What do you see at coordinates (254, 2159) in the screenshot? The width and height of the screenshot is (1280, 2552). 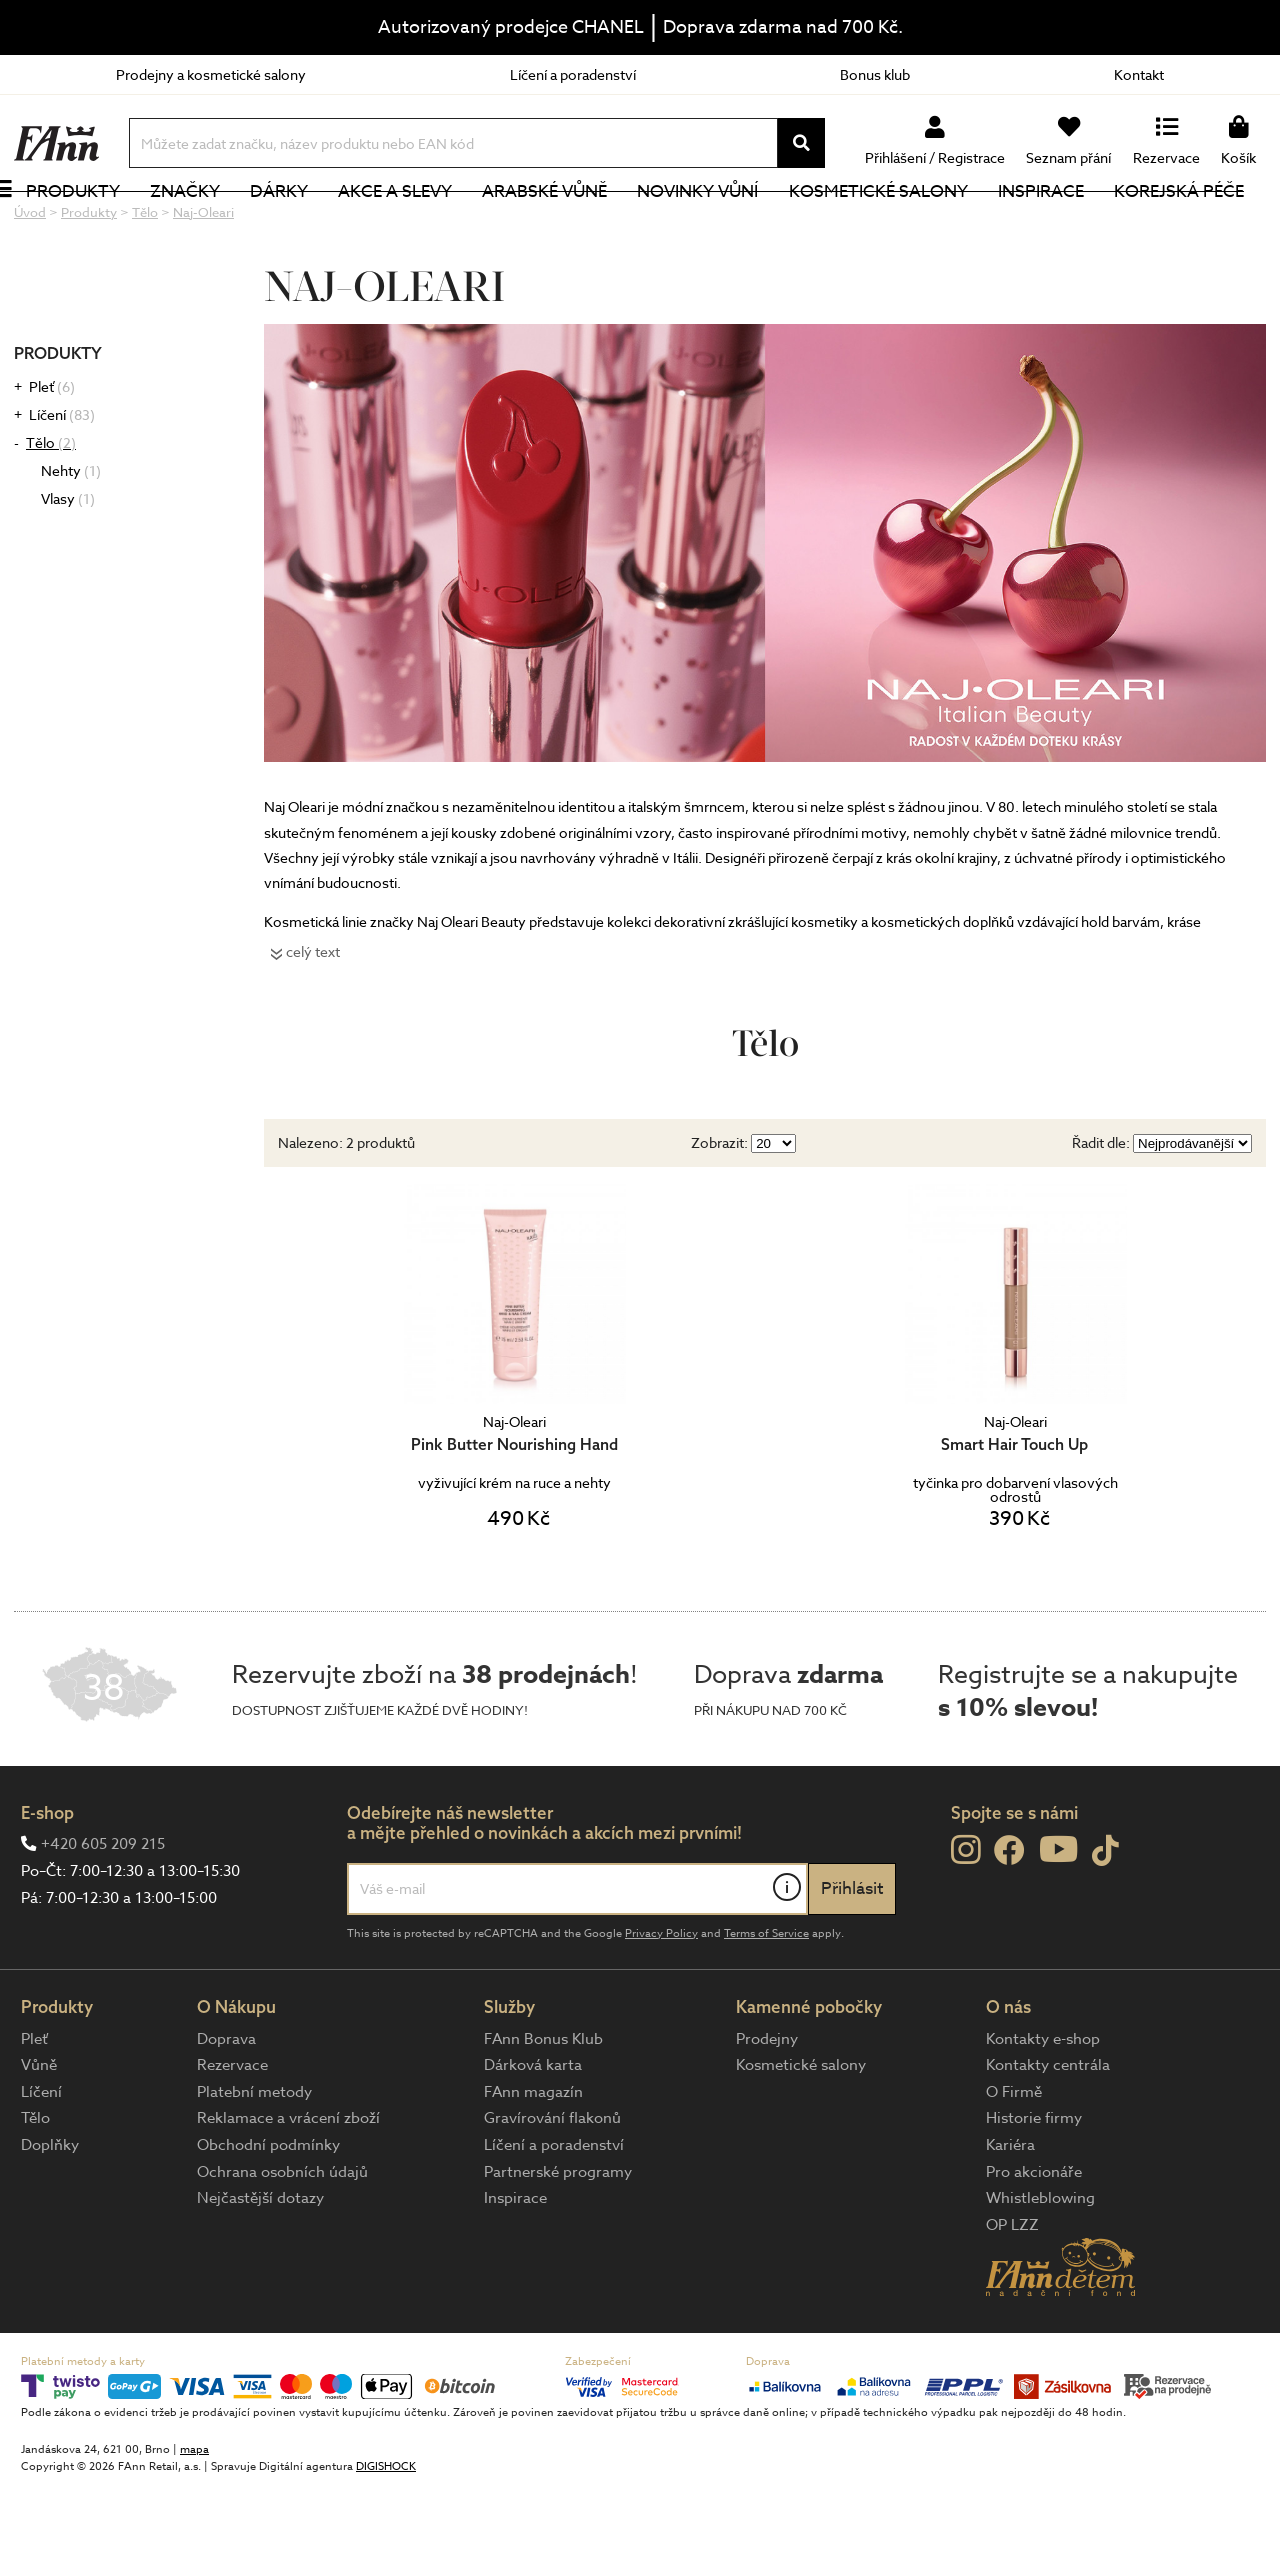 I see `Platební metody` at bounding box center [254, 2159].